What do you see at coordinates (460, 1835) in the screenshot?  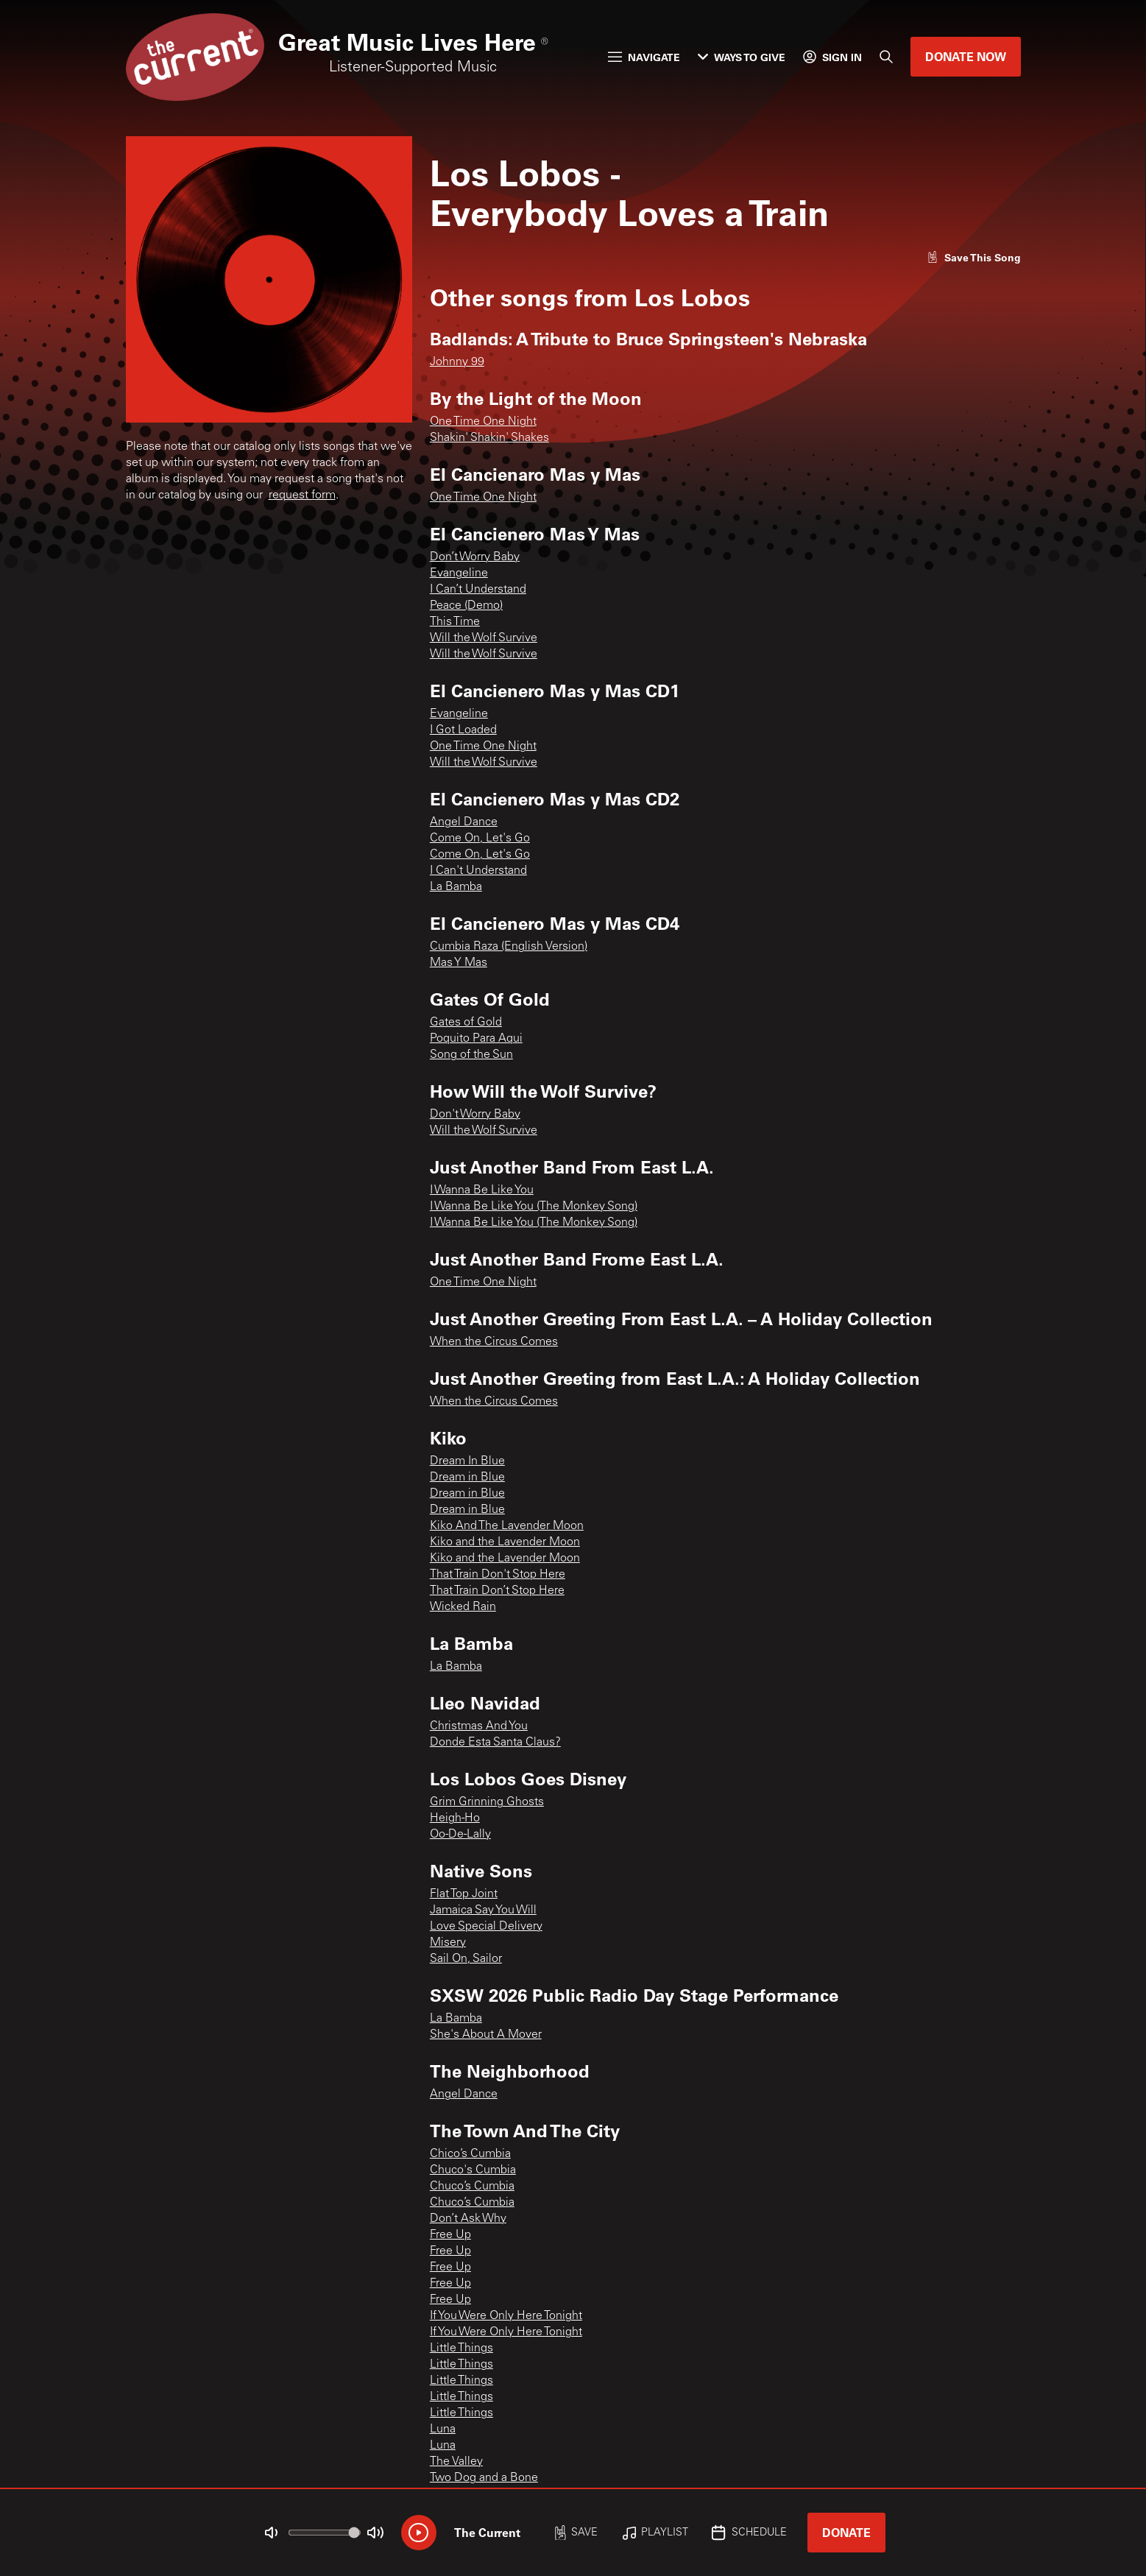 I see `Oo-De-Lally` at bounding box center [460, 1835].